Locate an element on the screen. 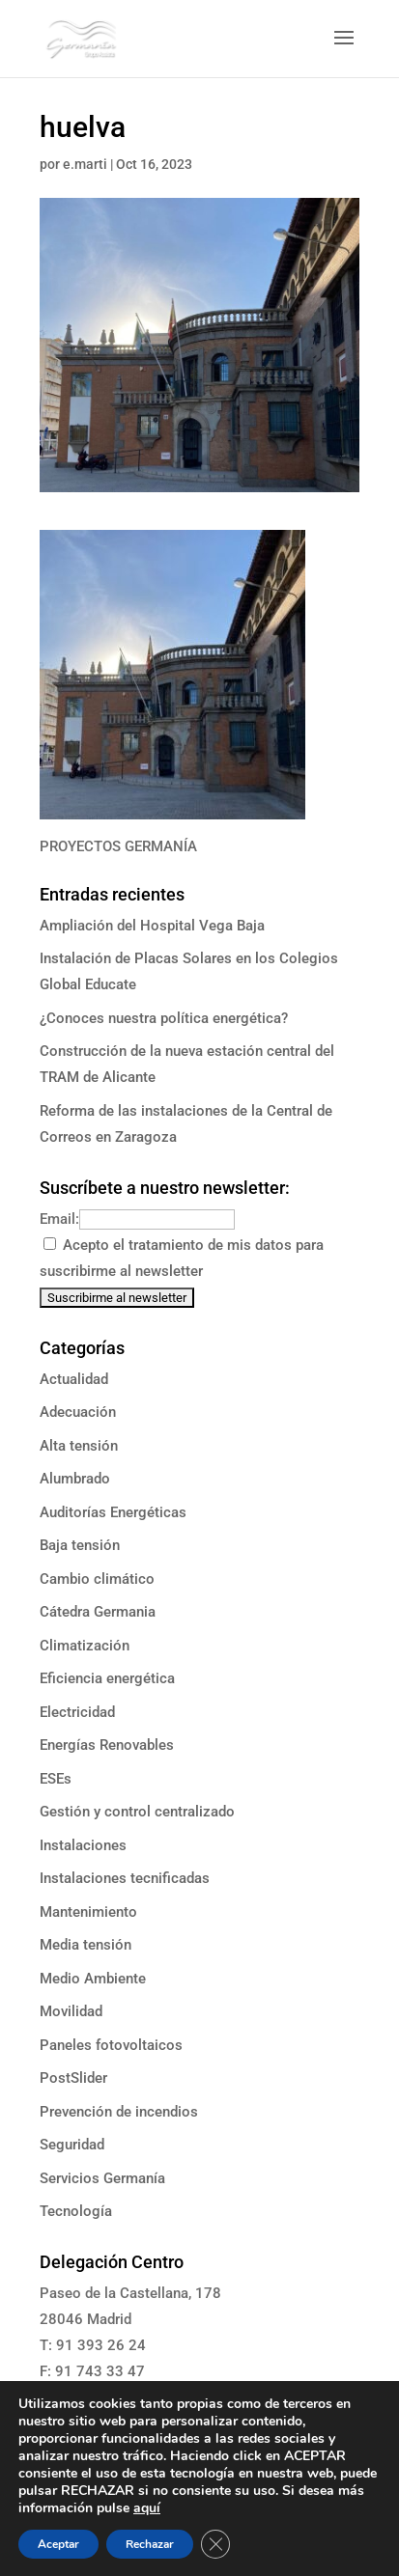 The image size is (399, 2576). Movilidad is located at coordinates (71, 2011).